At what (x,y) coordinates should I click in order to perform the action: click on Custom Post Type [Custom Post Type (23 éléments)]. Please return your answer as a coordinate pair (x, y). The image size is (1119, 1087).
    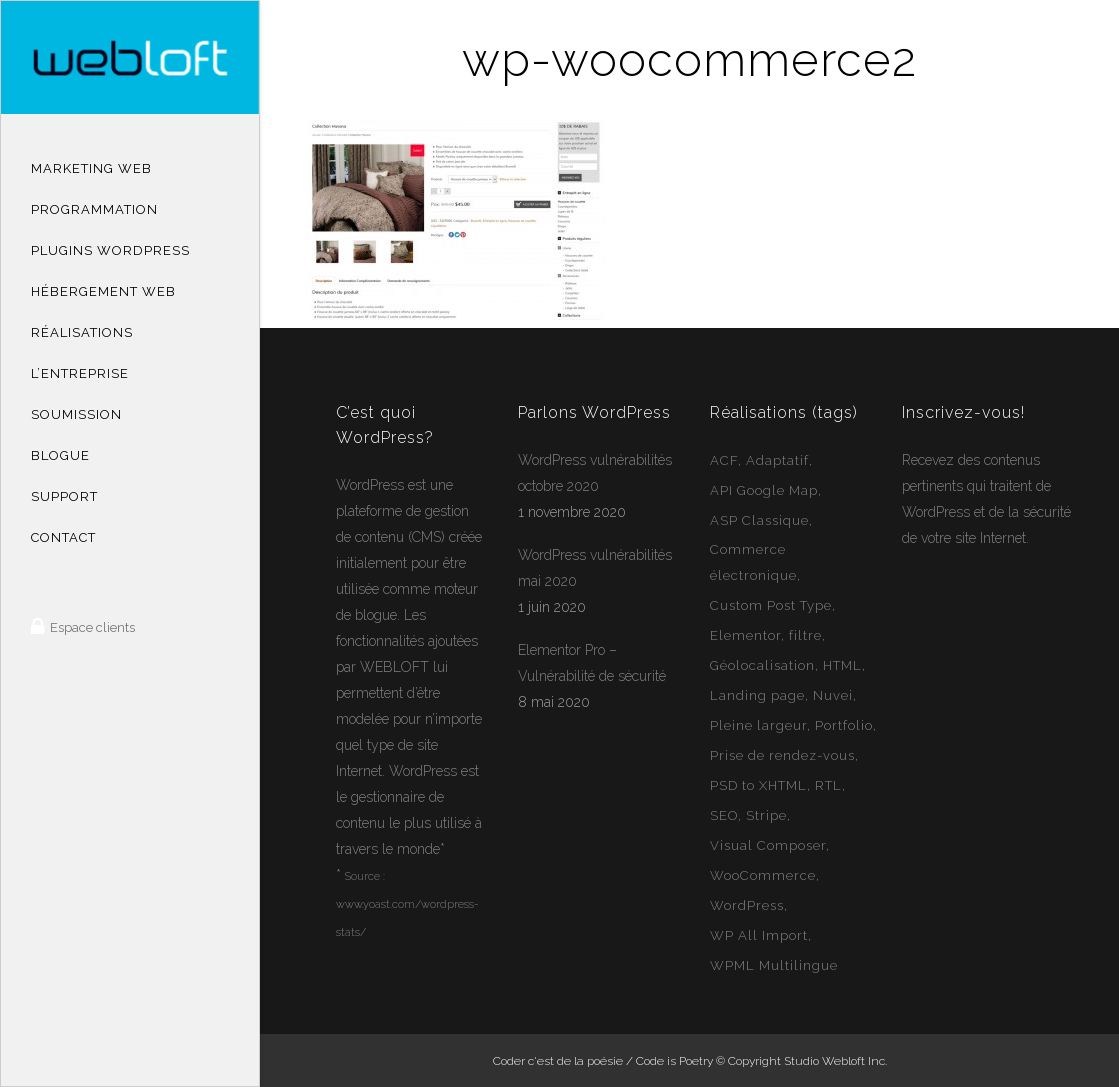
    Looking at the image, I should click on (771, 605).